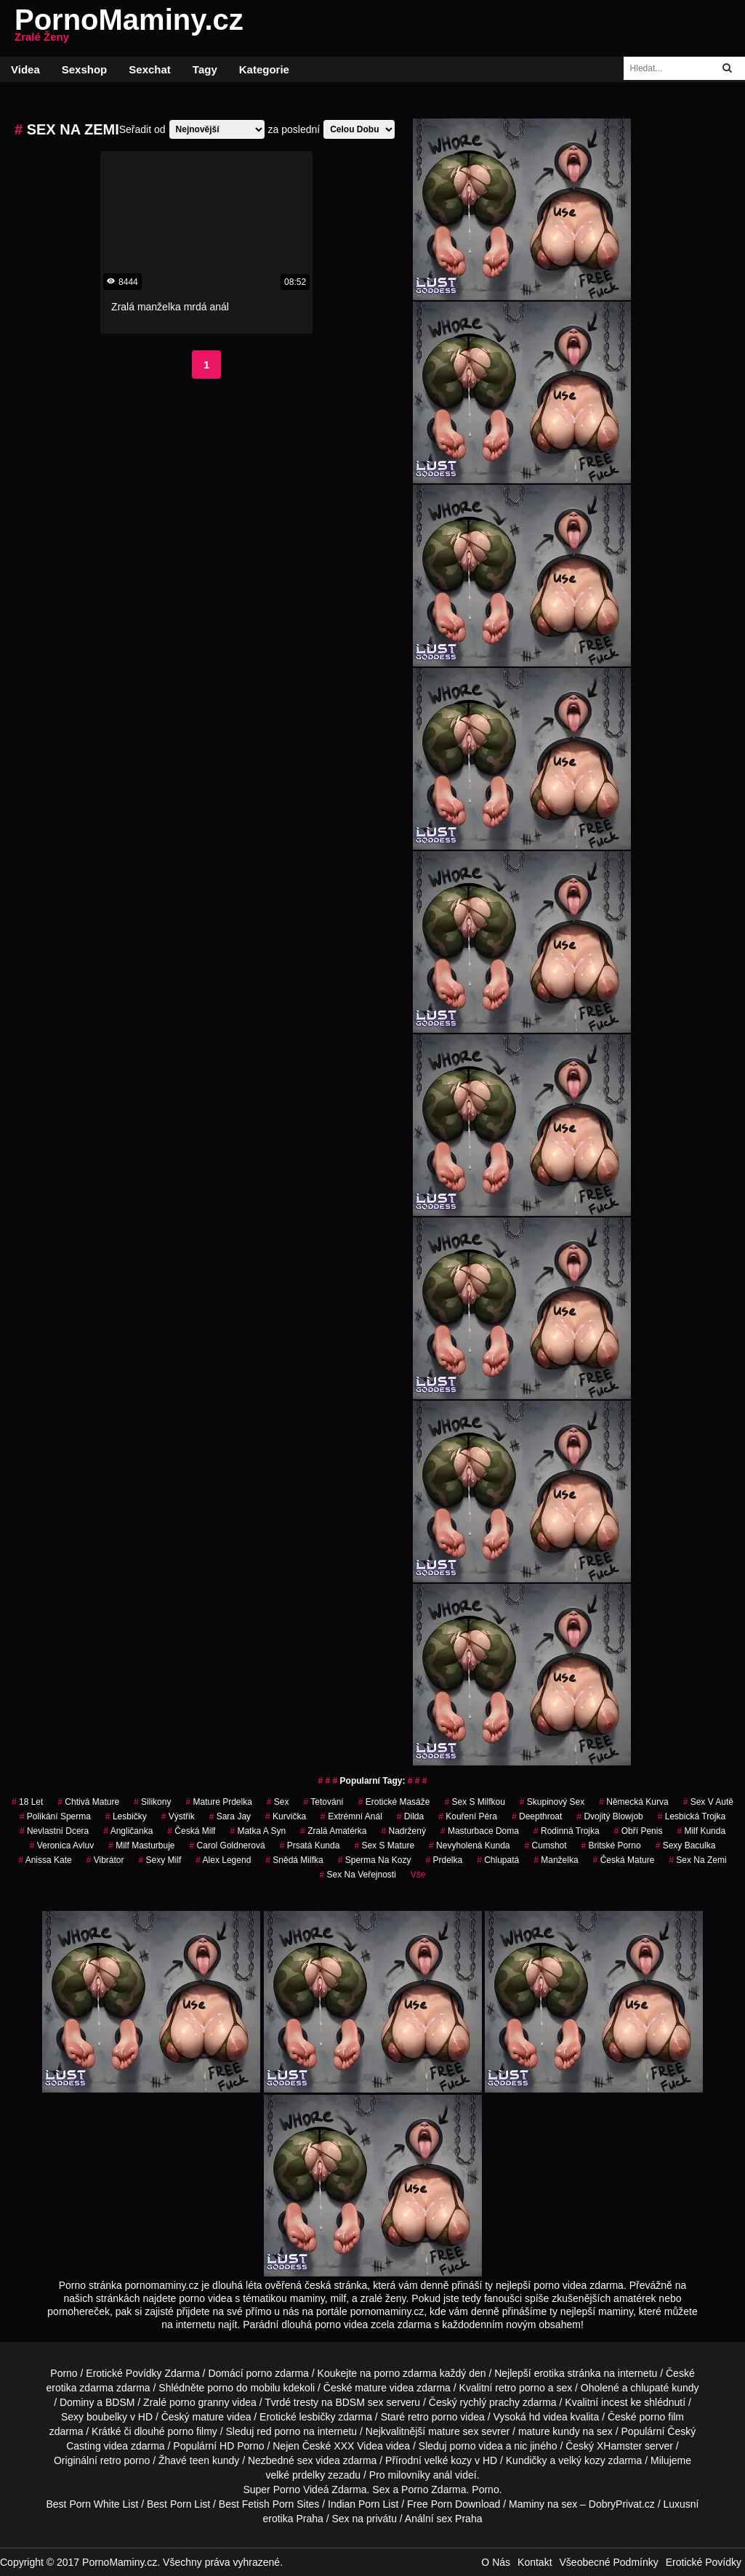 The height and width of the screenshot is (2576, 745). What do you see at coordinates (444, 2518) in the screenshot?
I see `Anální sex Praha` at bounding box center [444, 2518].